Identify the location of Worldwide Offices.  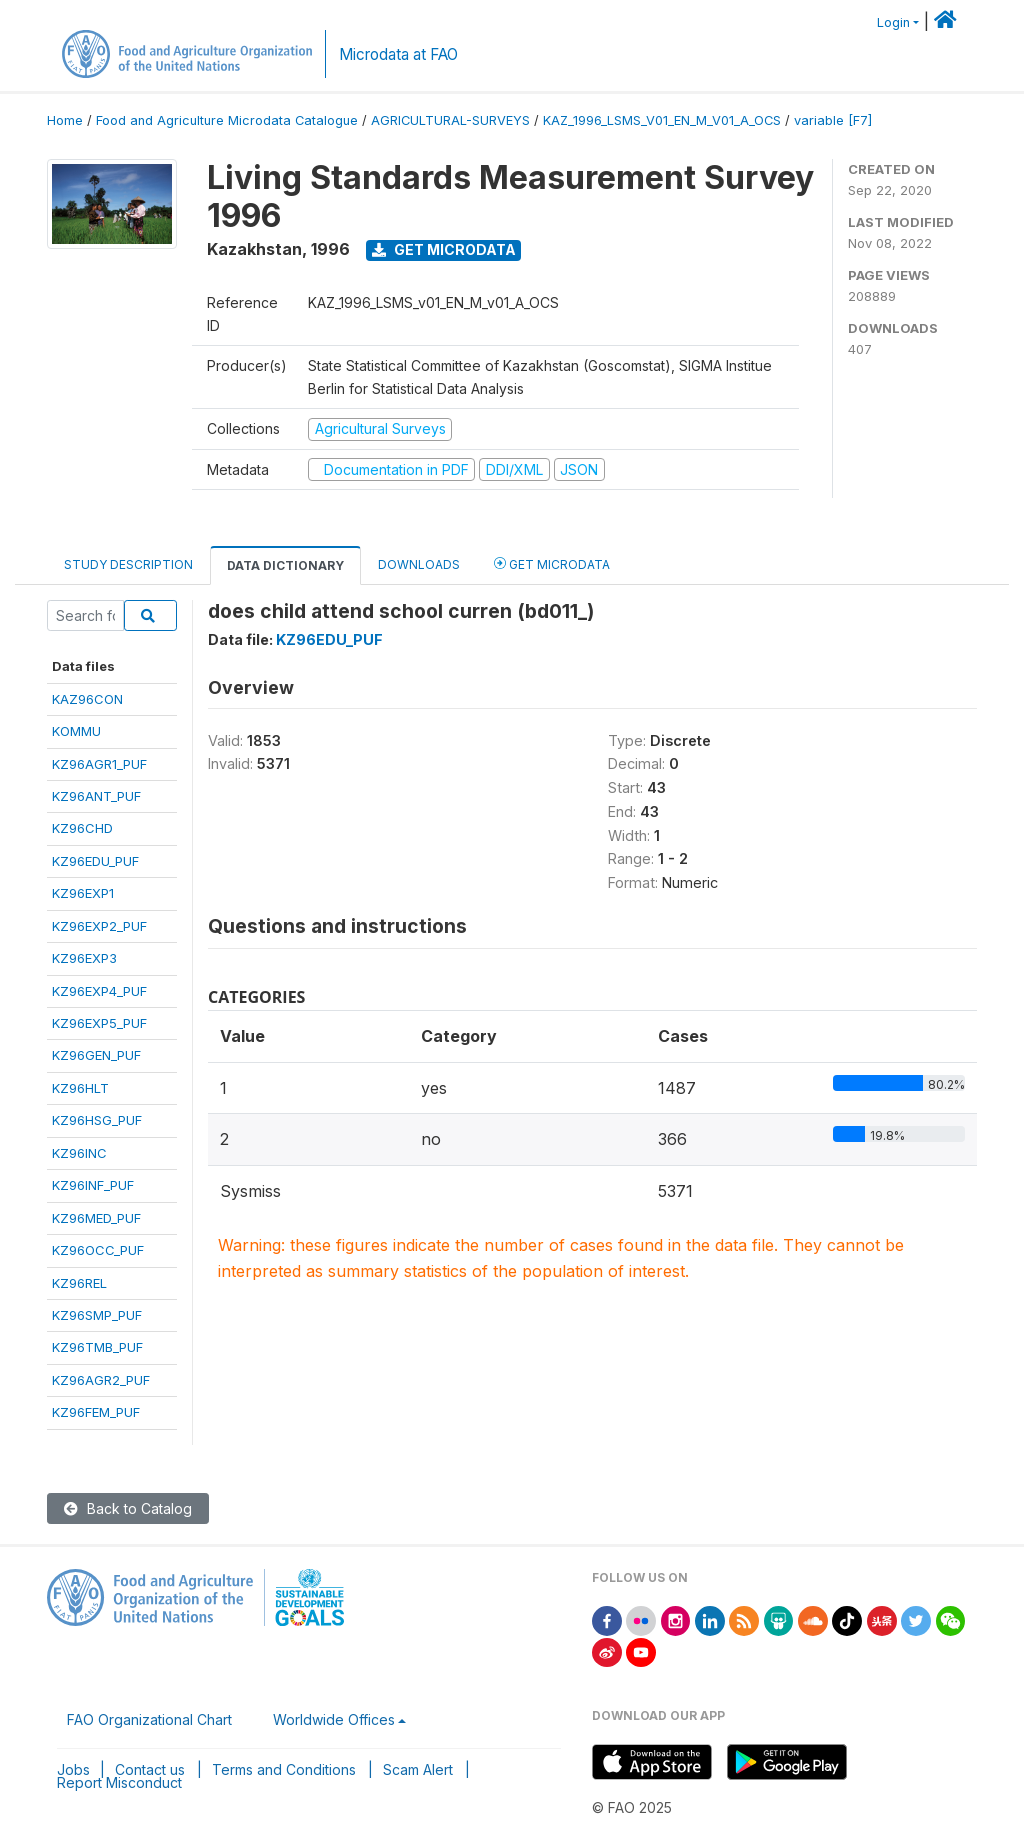
(334, 1719).